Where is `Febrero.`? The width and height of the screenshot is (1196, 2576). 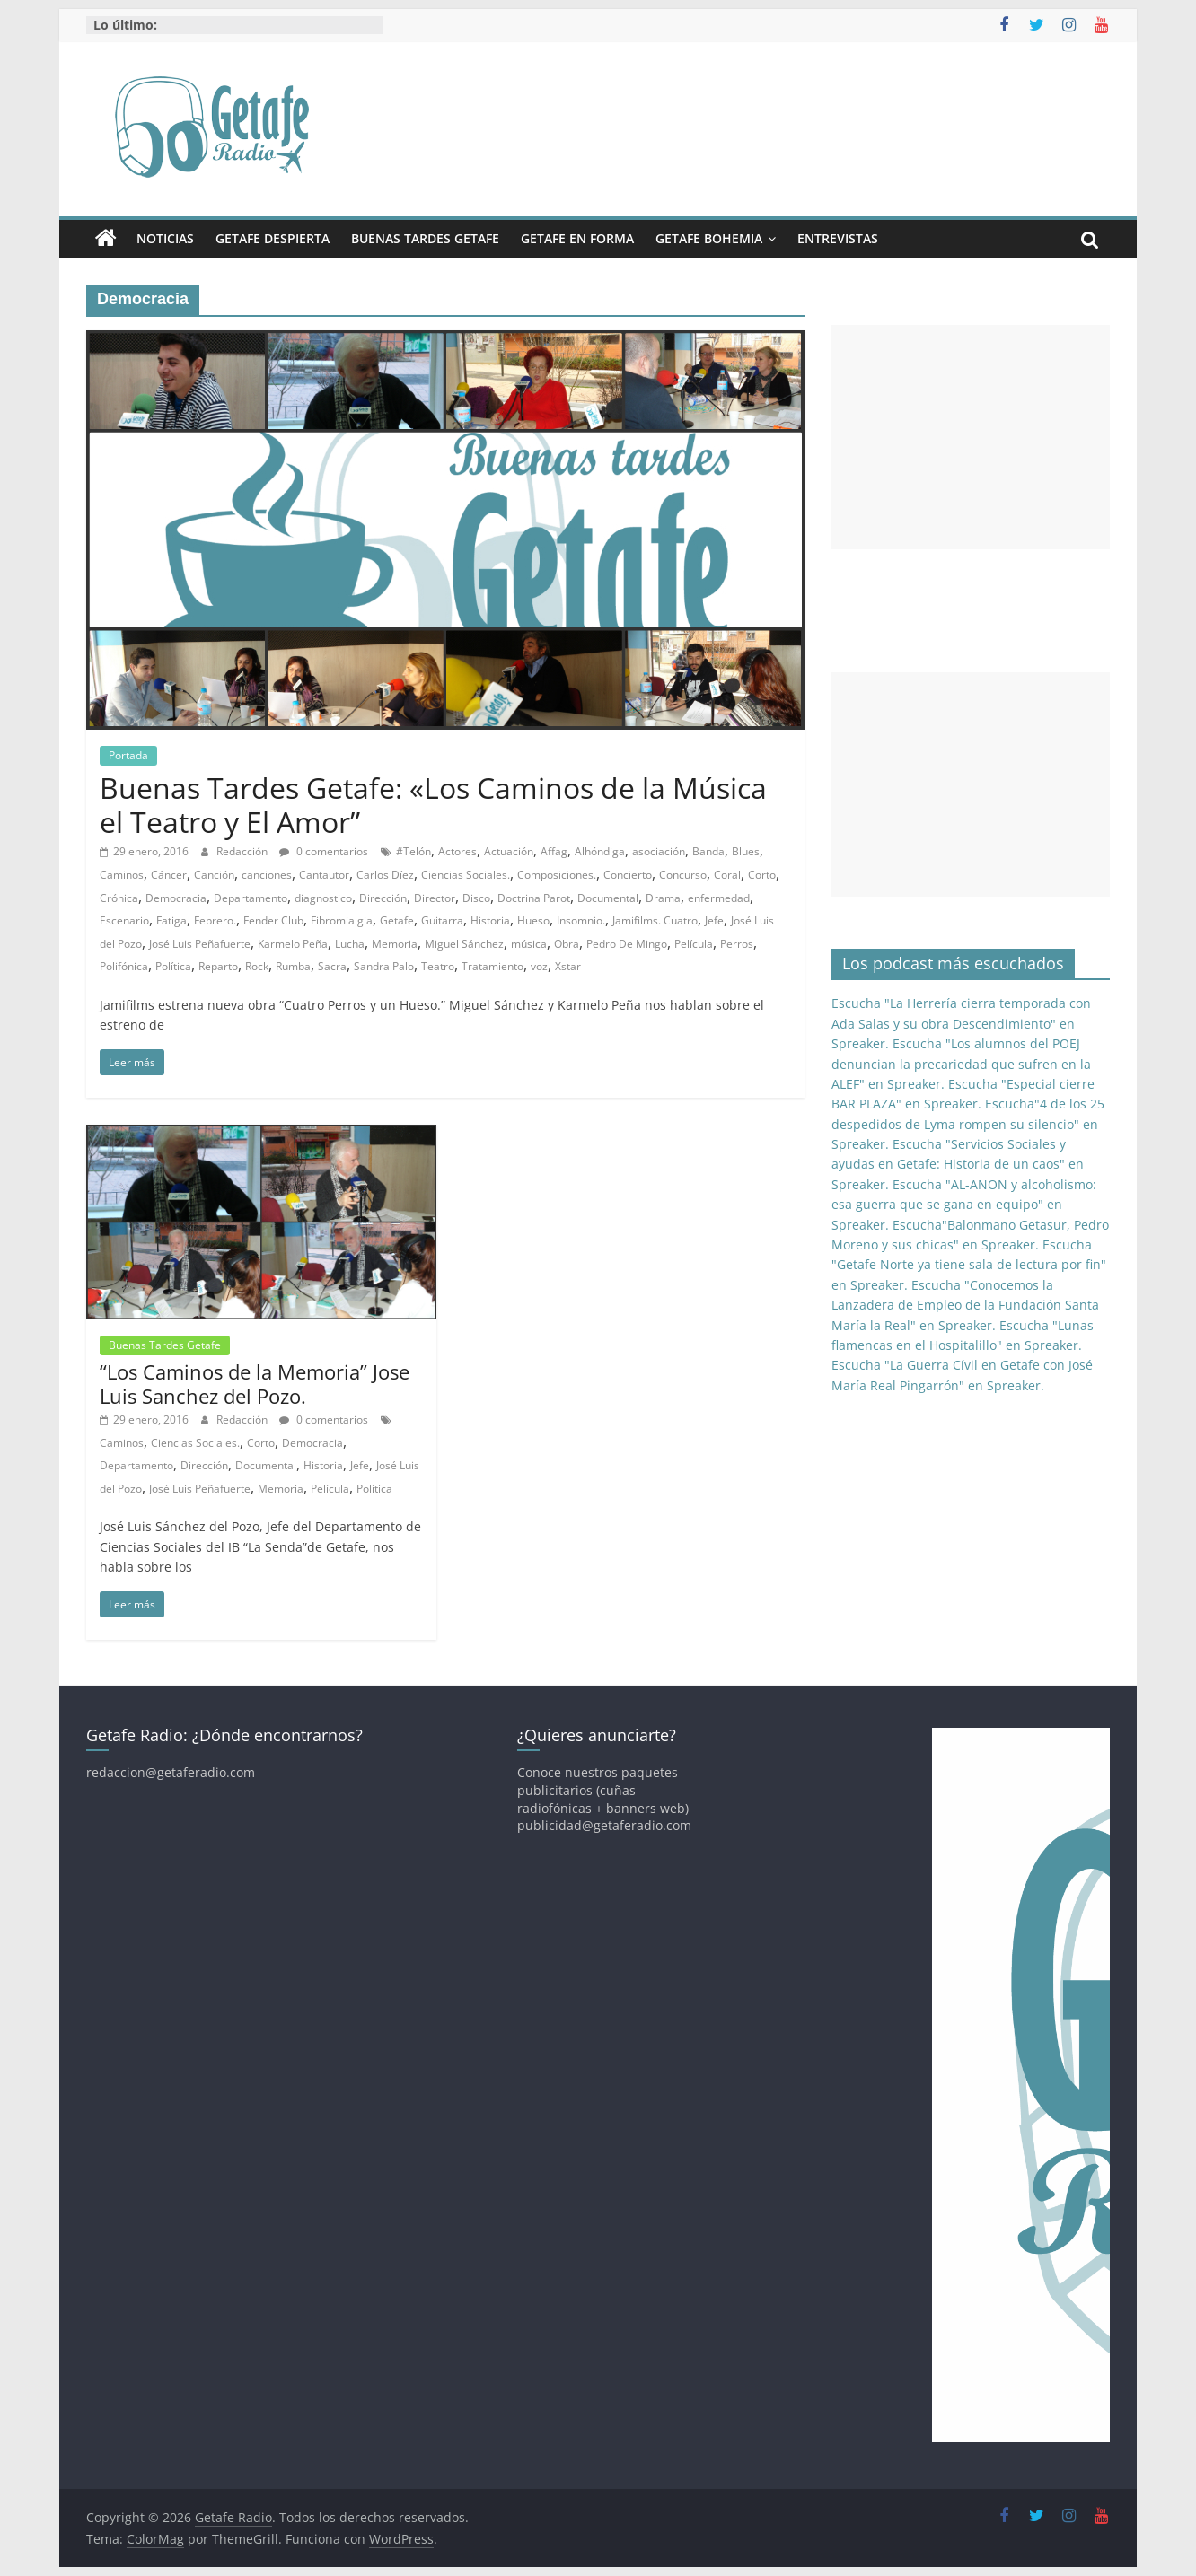
Febrero. is located at coordinates (215, 920).